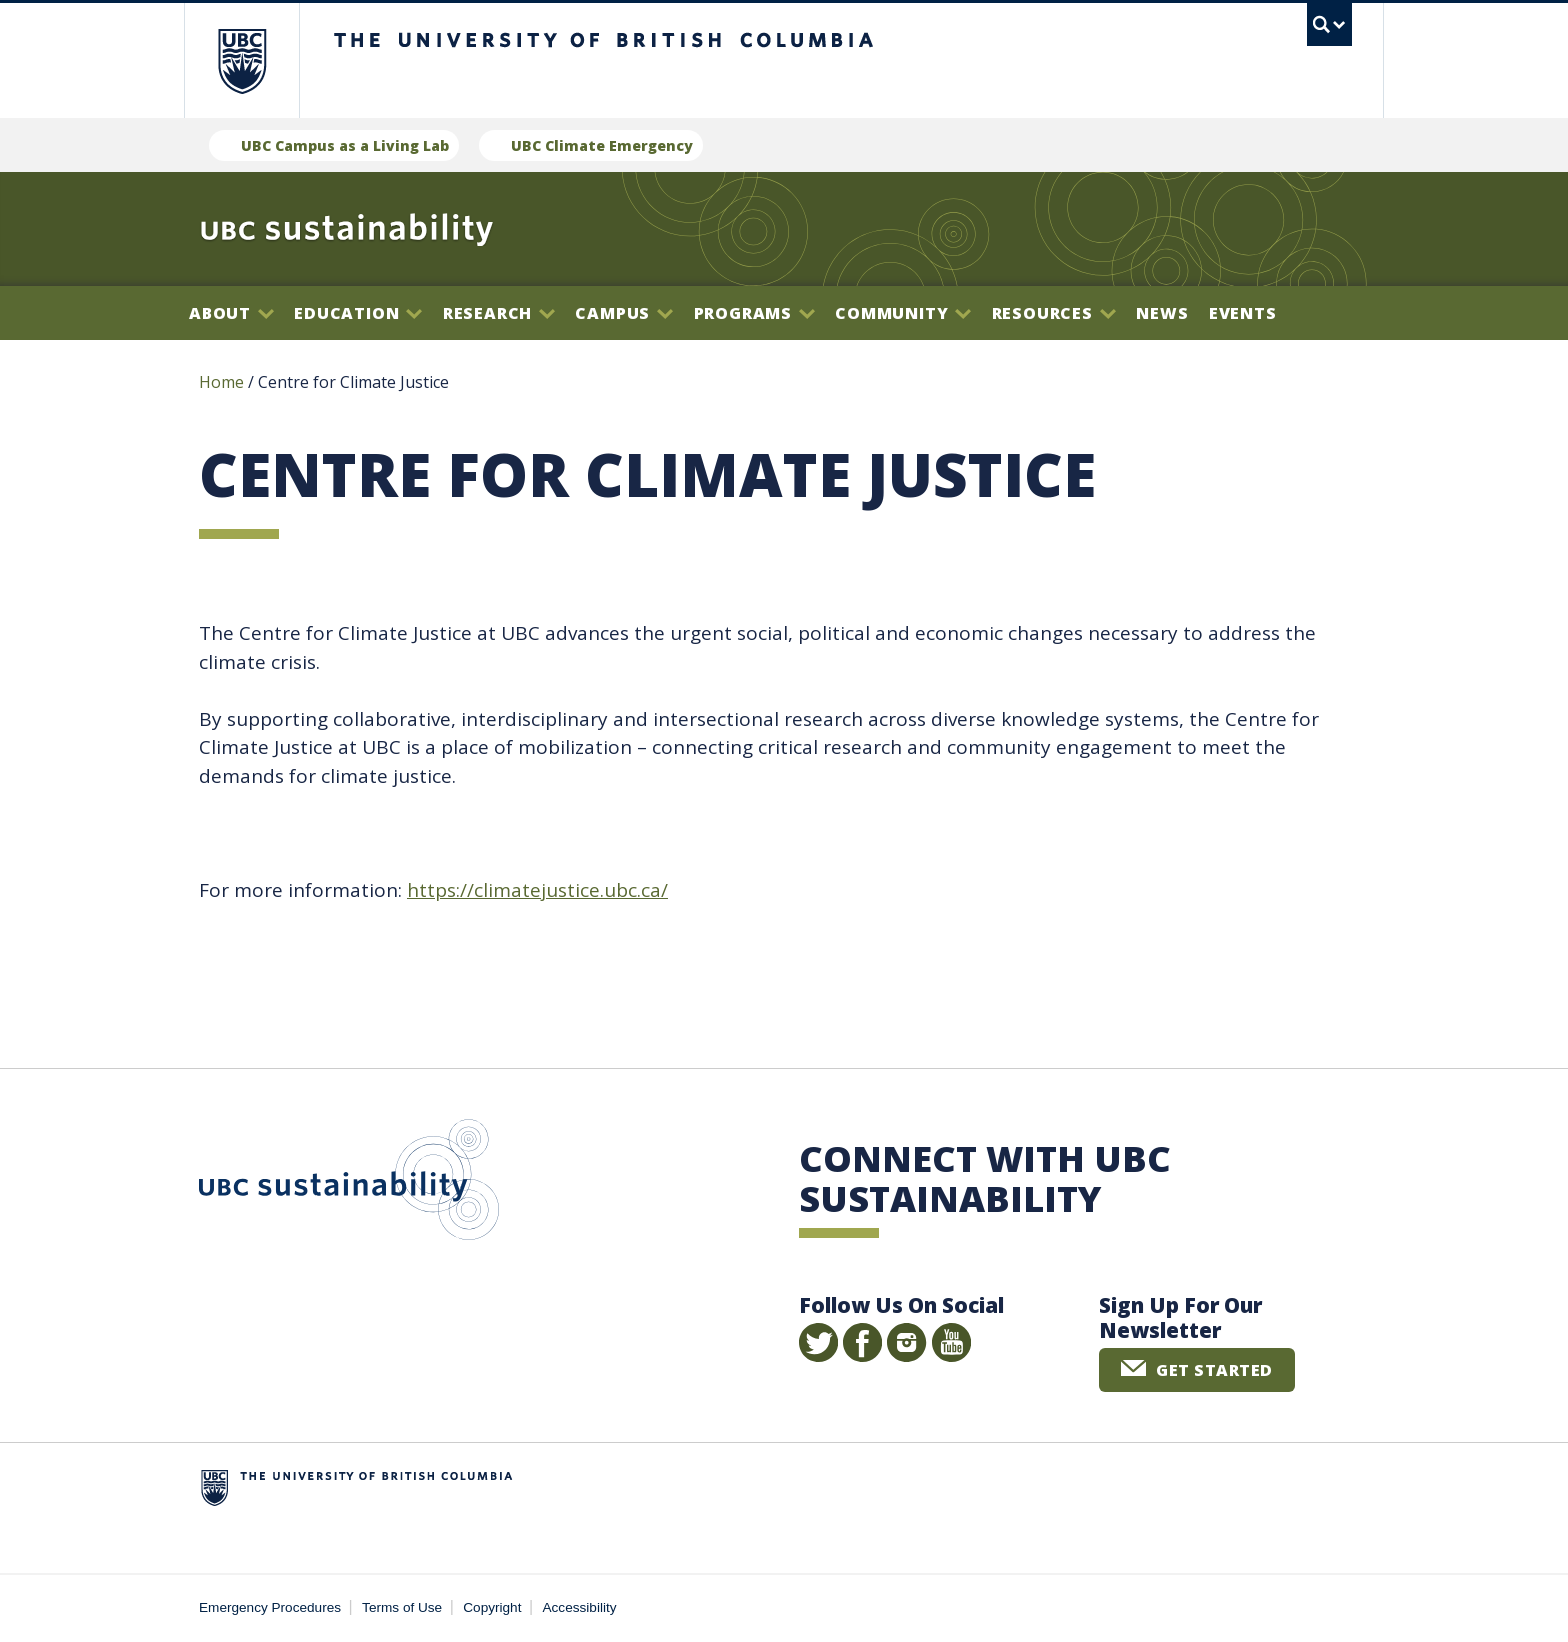  I want to click on Terms of Use, so click(402, 1607).